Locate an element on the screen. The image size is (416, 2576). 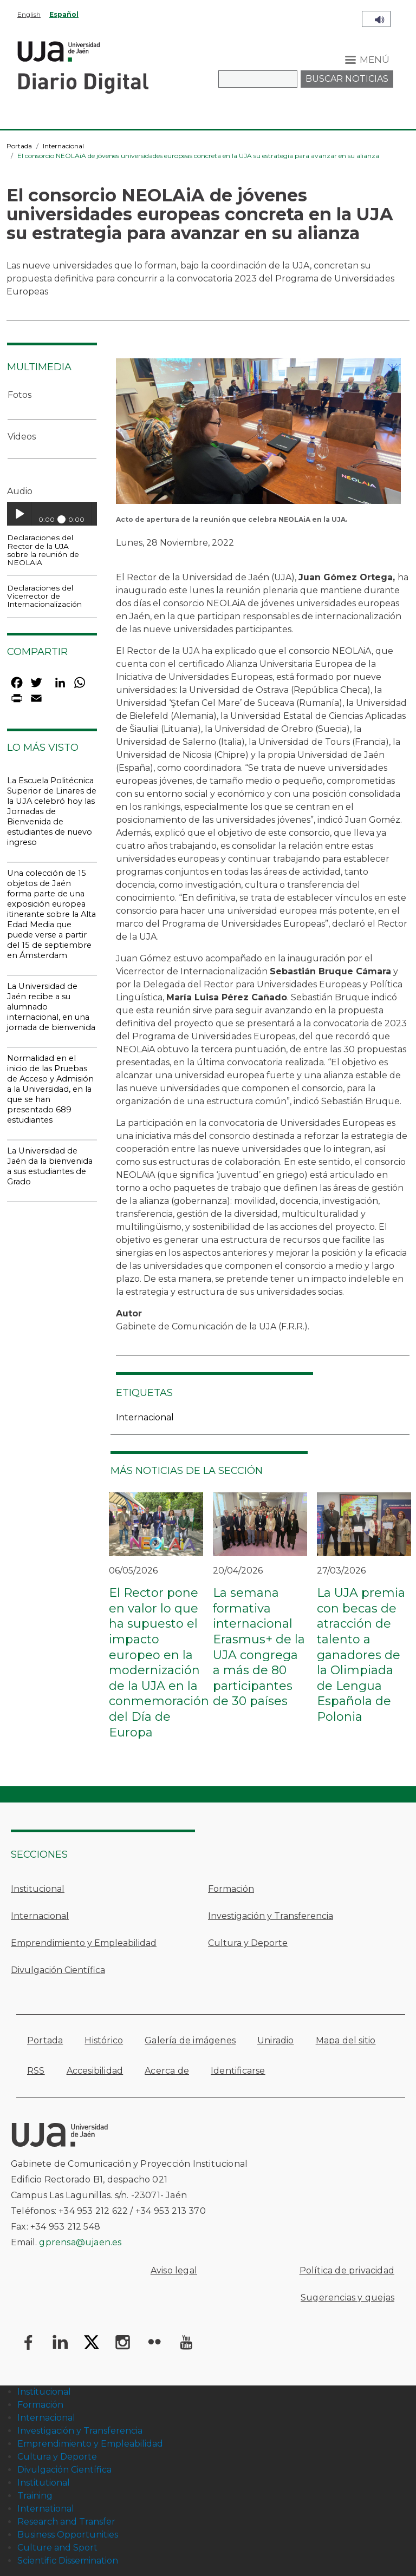
Identificarse is located at coordinates (238, 2071).